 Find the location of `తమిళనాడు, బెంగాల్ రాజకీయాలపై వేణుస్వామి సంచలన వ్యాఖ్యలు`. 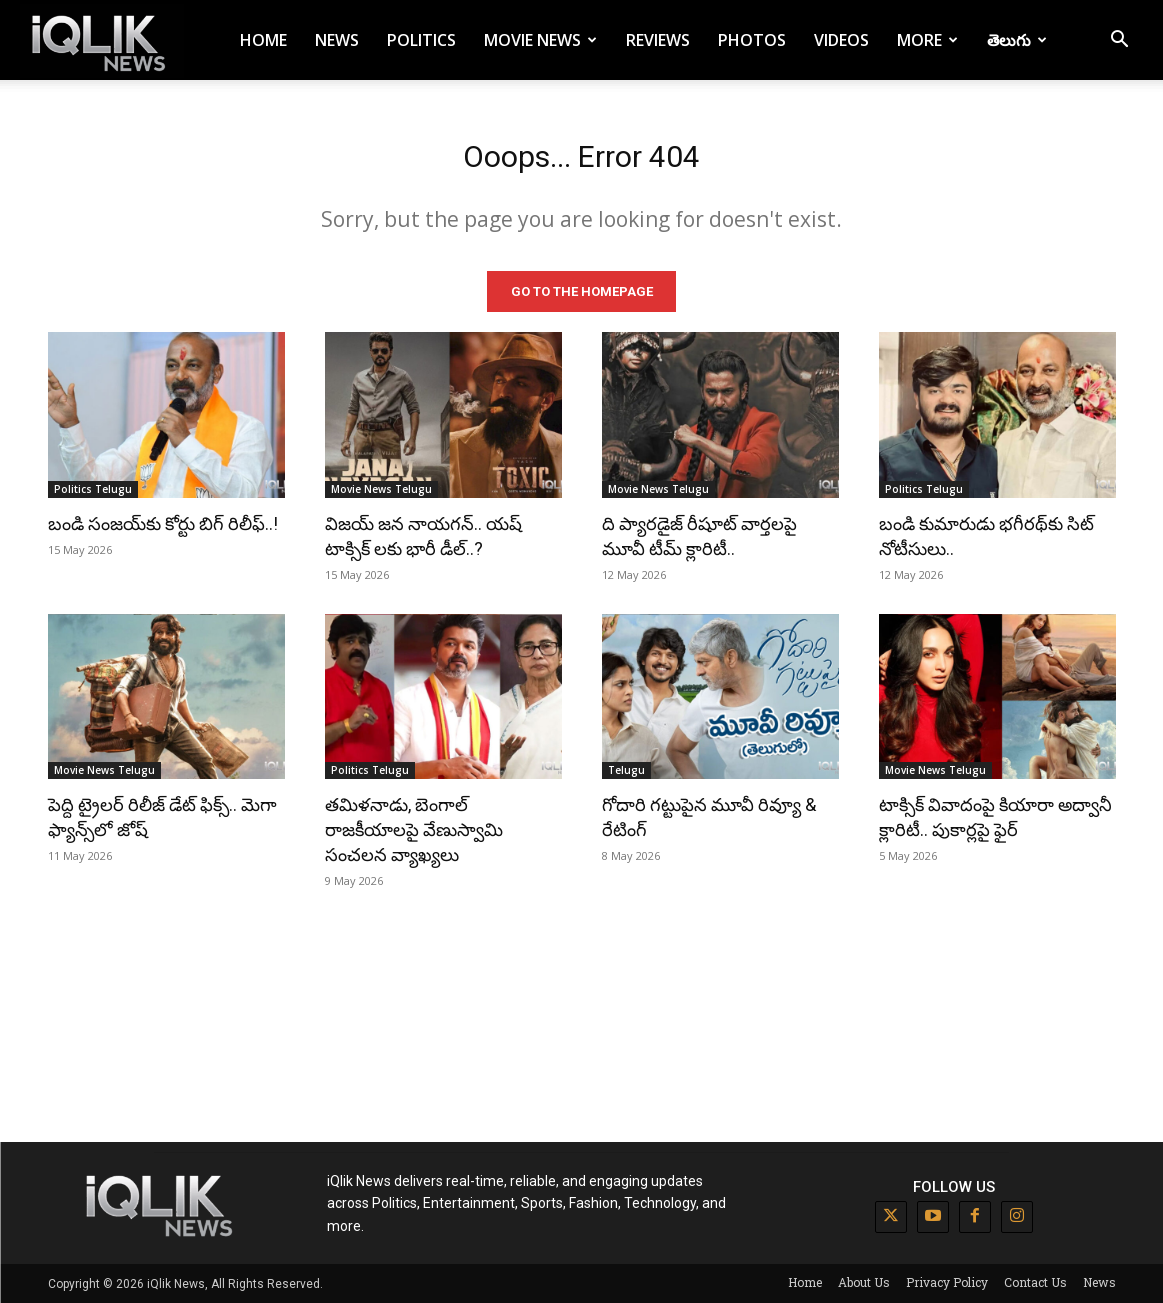

తమిళనాడు, బెంగాల్ రాజకీయాలపై వేణుస్వామి సంచలన వ్యాఖ్యలు is located at coordinates (414, 829).